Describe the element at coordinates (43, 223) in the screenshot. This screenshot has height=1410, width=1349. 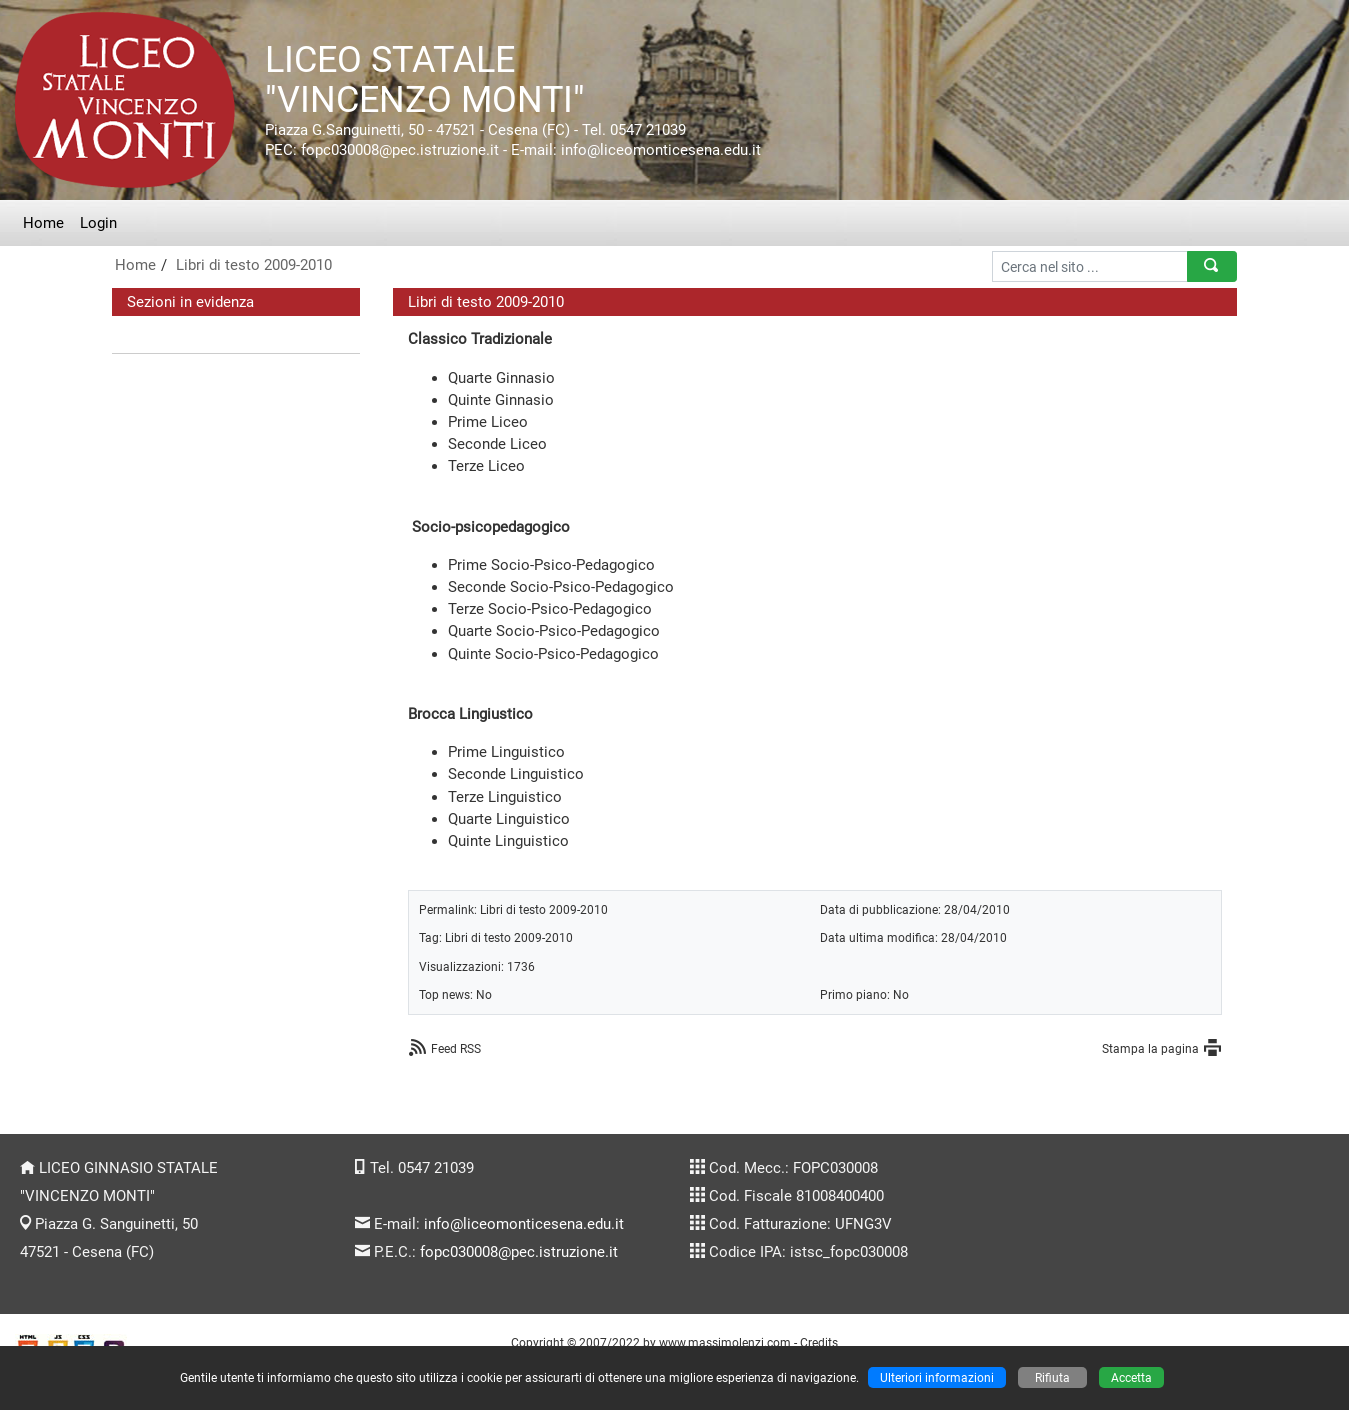
I see `Home` at that location.